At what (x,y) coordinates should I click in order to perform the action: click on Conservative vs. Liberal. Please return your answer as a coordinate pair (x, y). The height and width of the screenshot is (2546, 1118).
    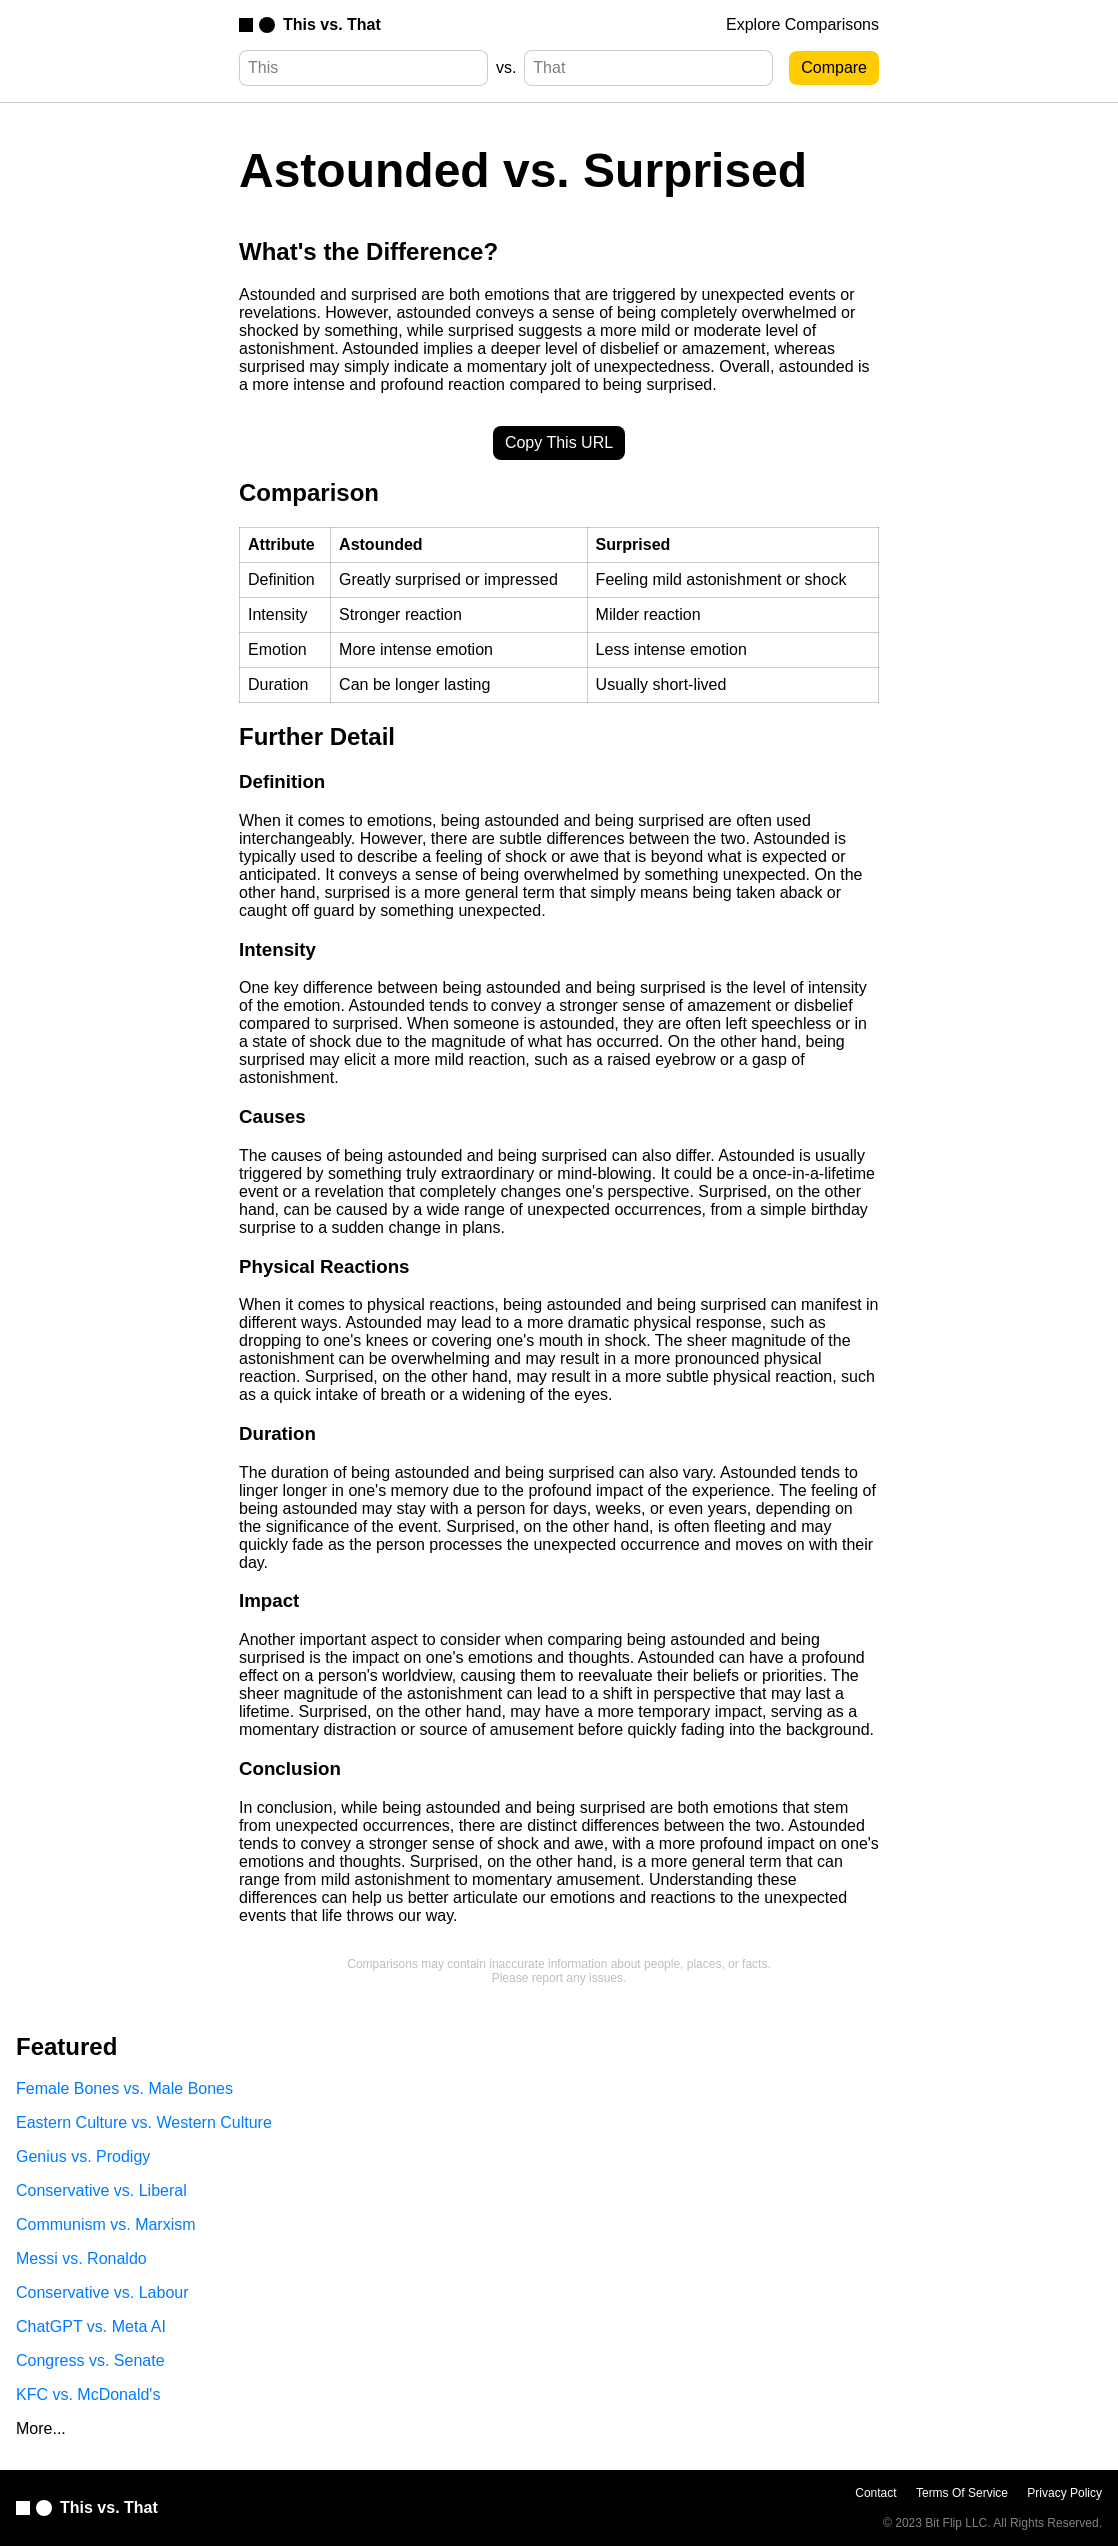
    Looking at the image, I should click on (101, 2190).